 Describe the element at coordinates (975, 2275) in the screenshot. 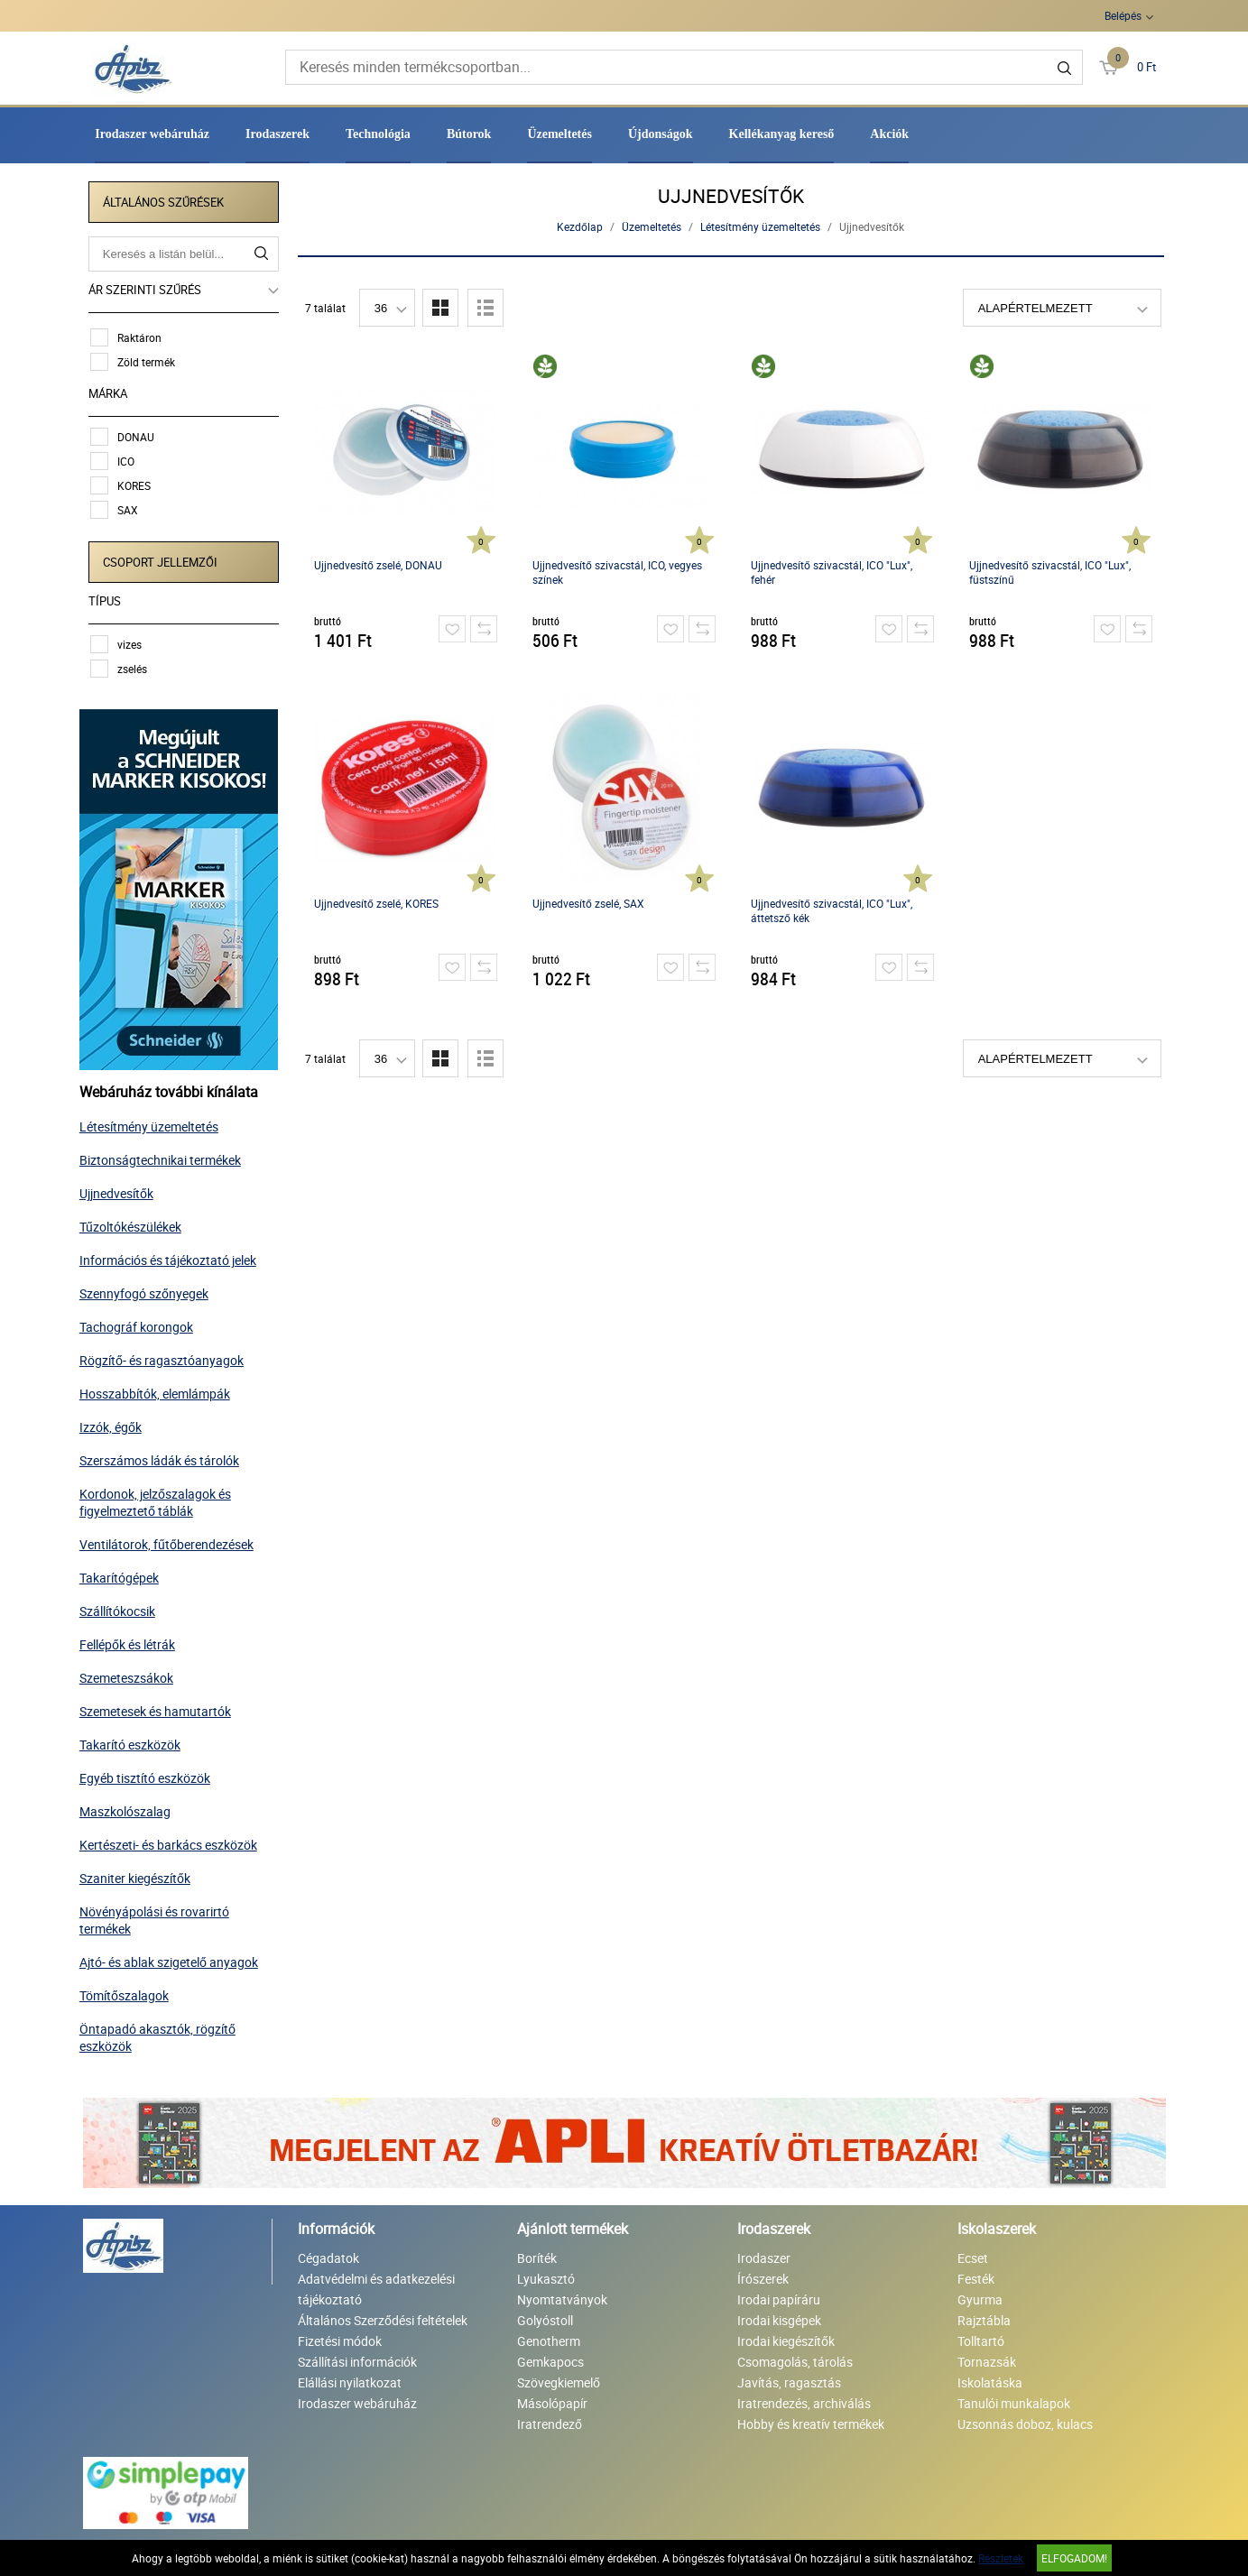

I see `Festék` at that location.